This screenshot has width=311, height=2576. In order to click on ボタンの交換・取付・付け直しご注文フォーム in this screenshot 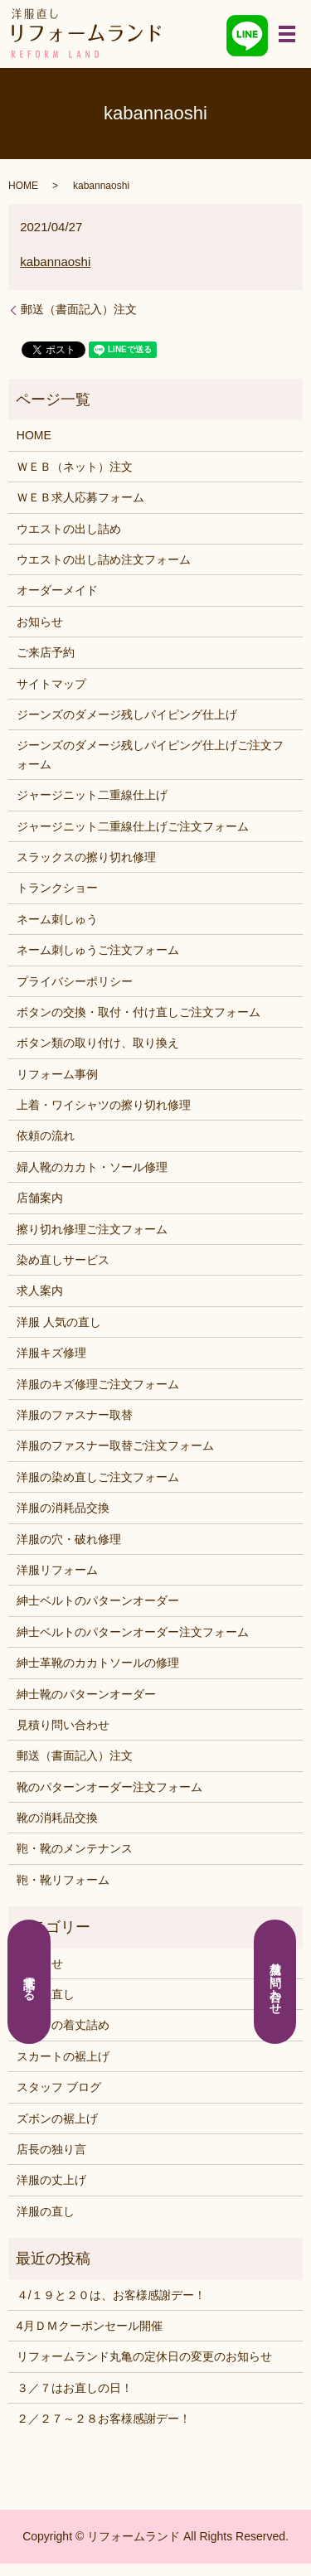, I will do `click(138, 1012)`.